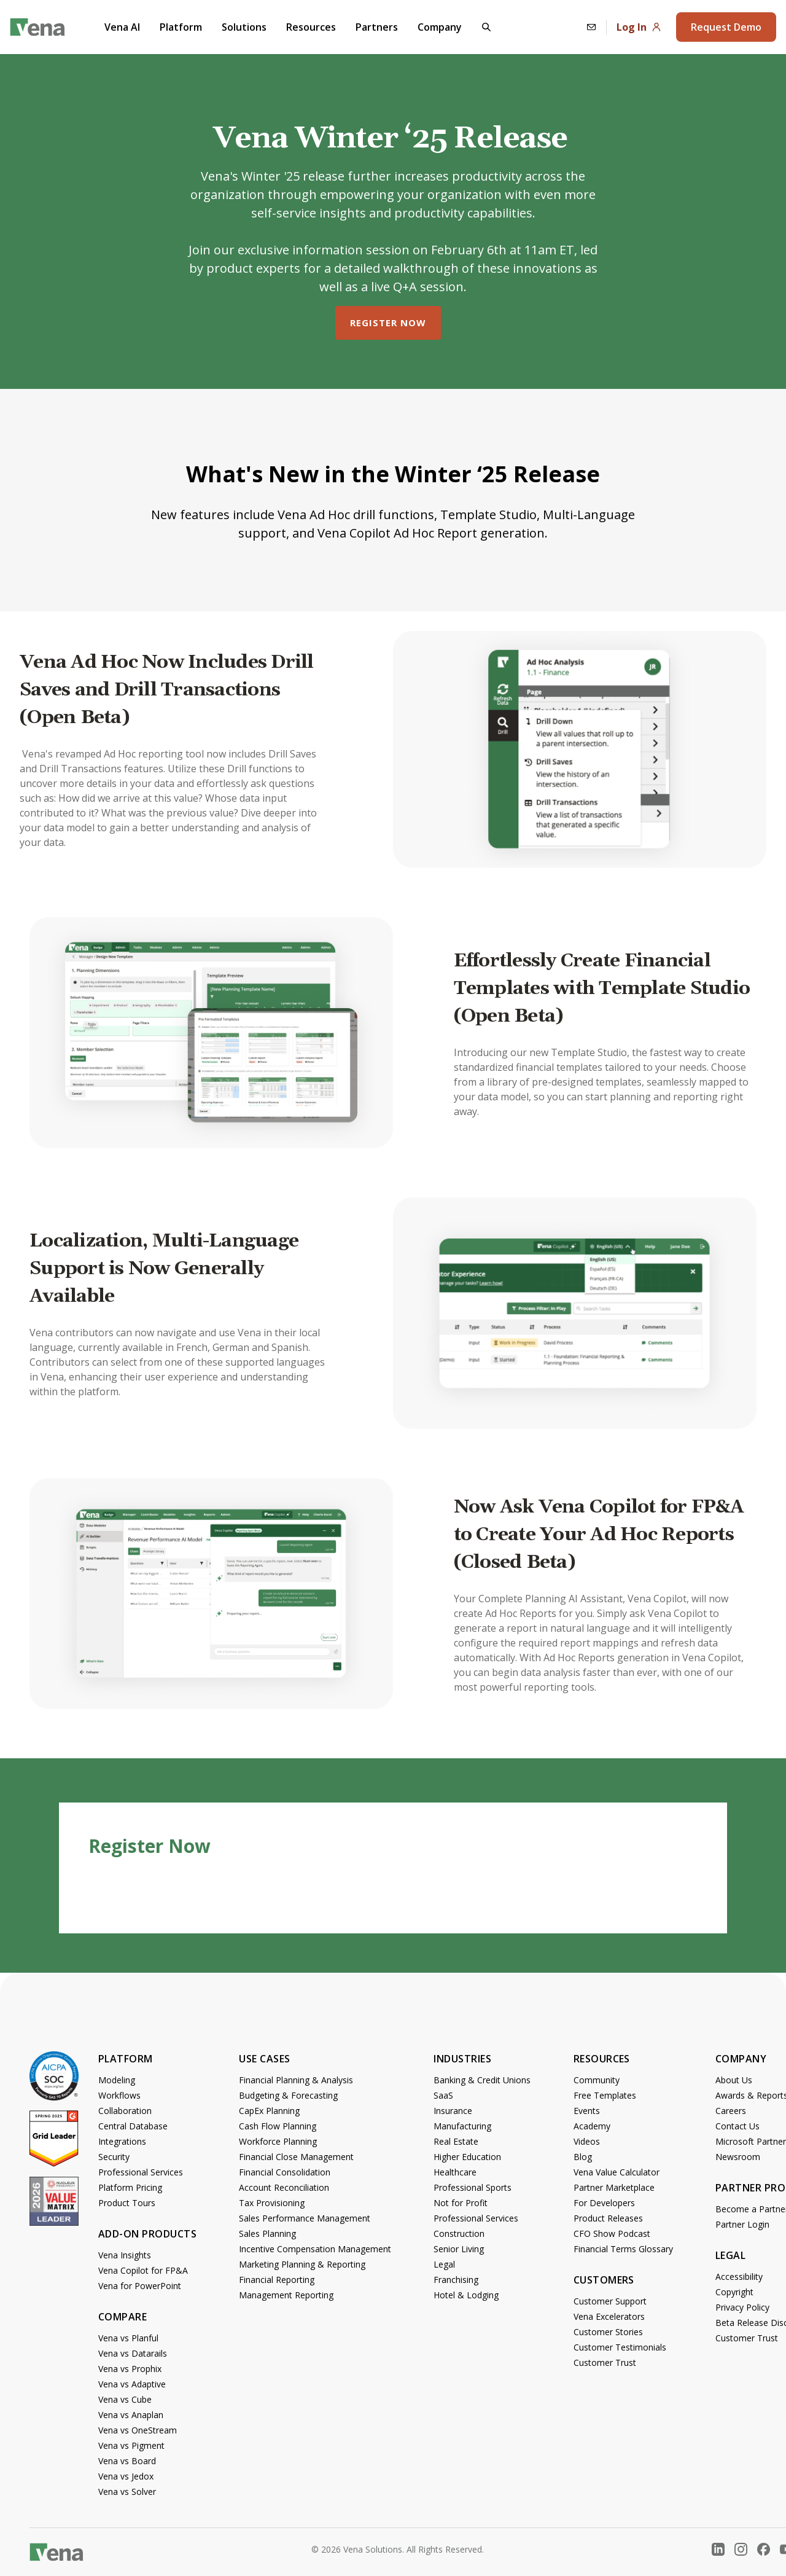 This screenshot has height=2576, width=786. I want to click on Insurance, so click(453, 2110).